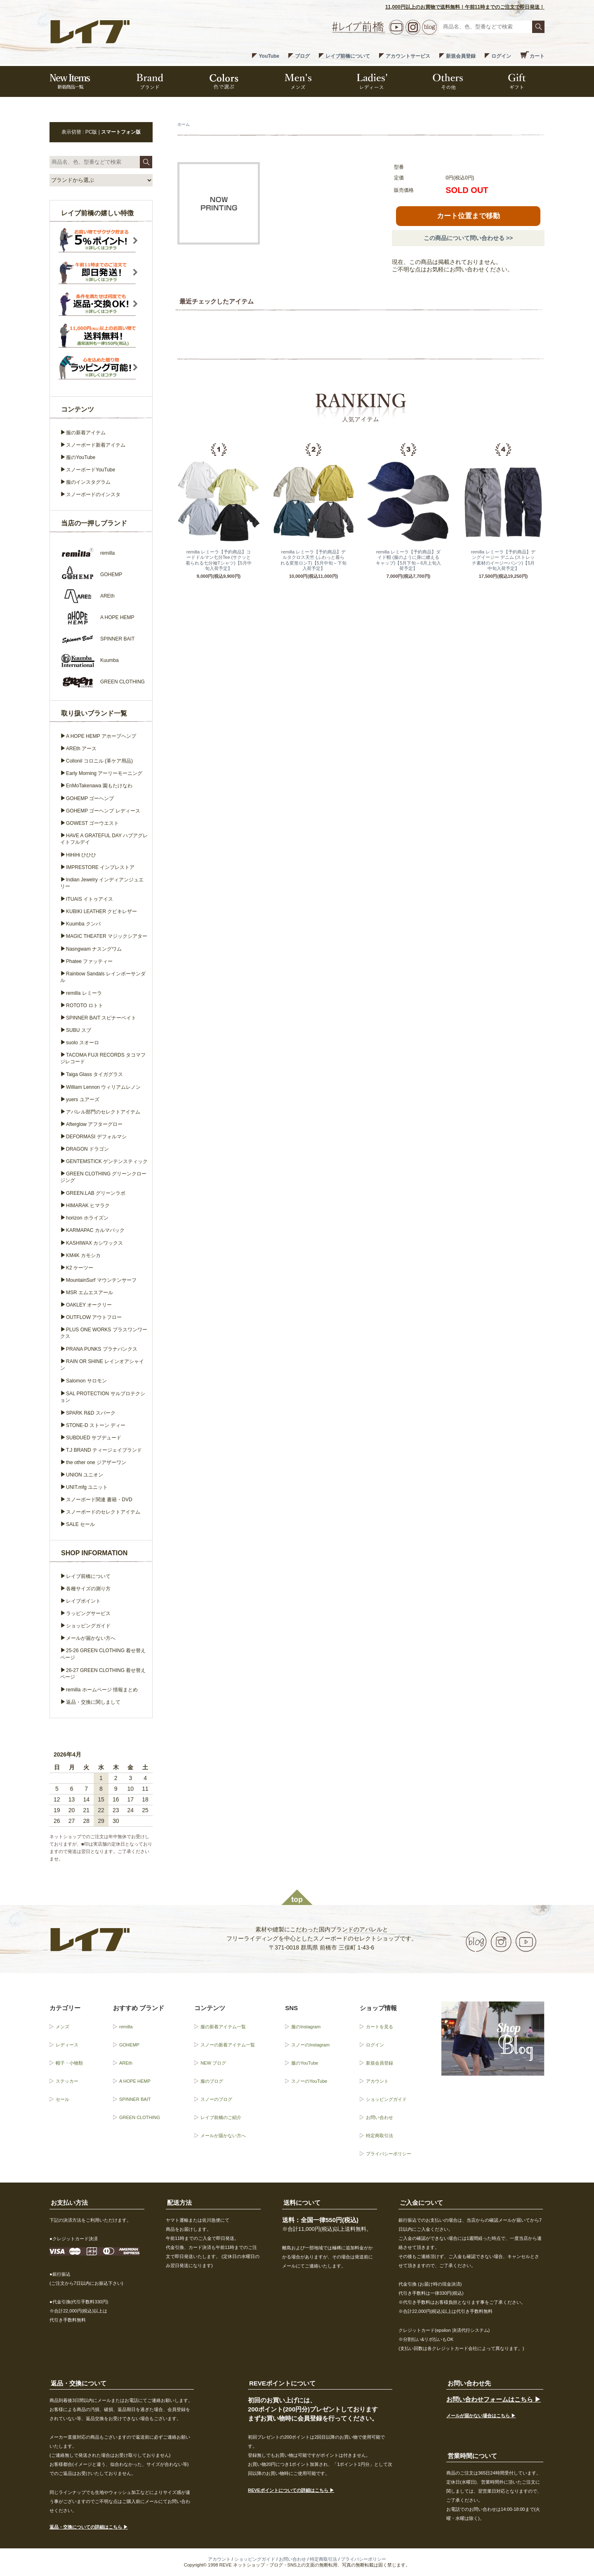  Describe the element at coordinates (468, 216) in the screenshot. I see `カート位置まで移動` at that location.